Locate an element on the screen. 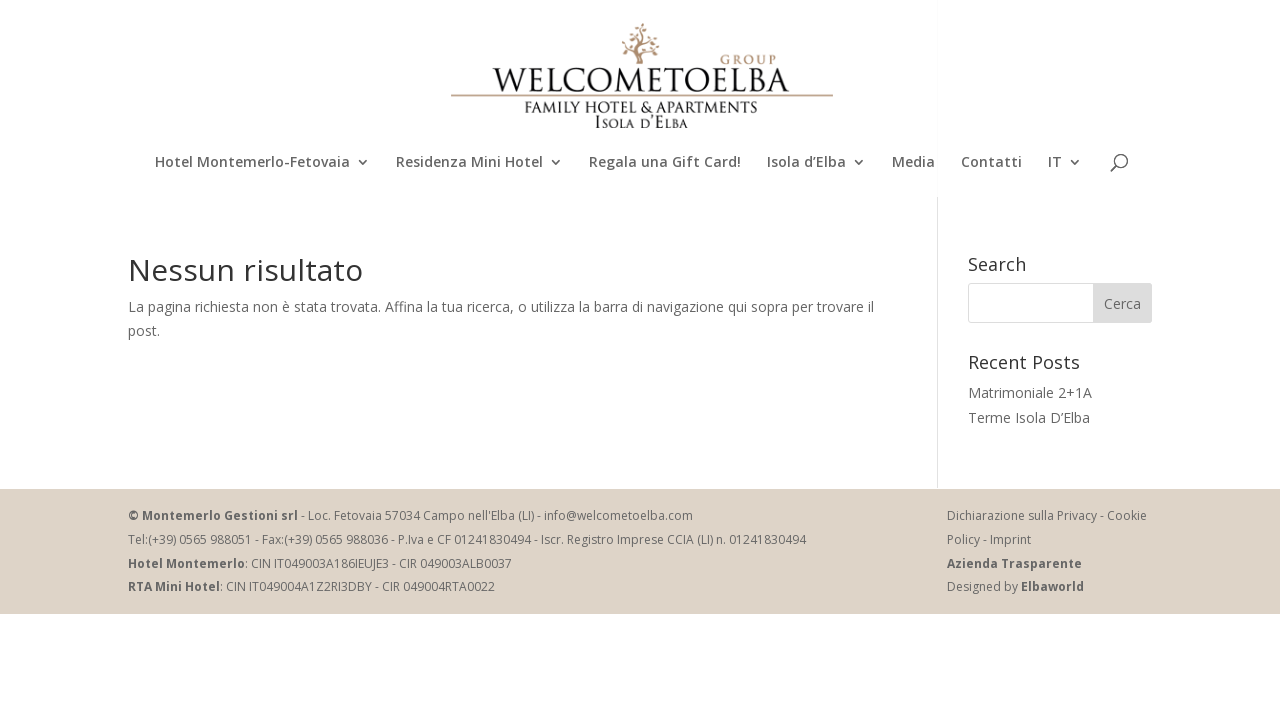 The width and height of the screenshot is (1280, 720). Terme Isola D’Elba is located at coordinates (1029, 417).